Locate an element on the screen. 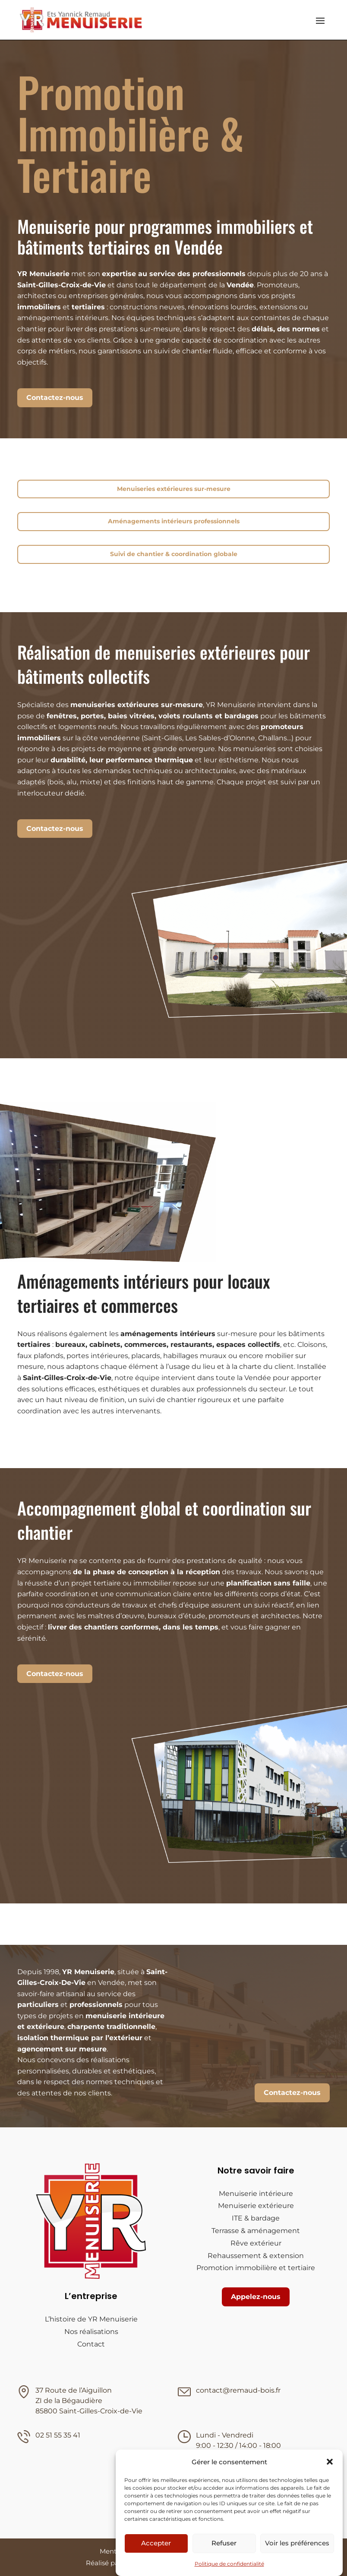 The width and height of the screenshot is (347, 2576). ITE & bardage is located at coordinates (256, 2218).